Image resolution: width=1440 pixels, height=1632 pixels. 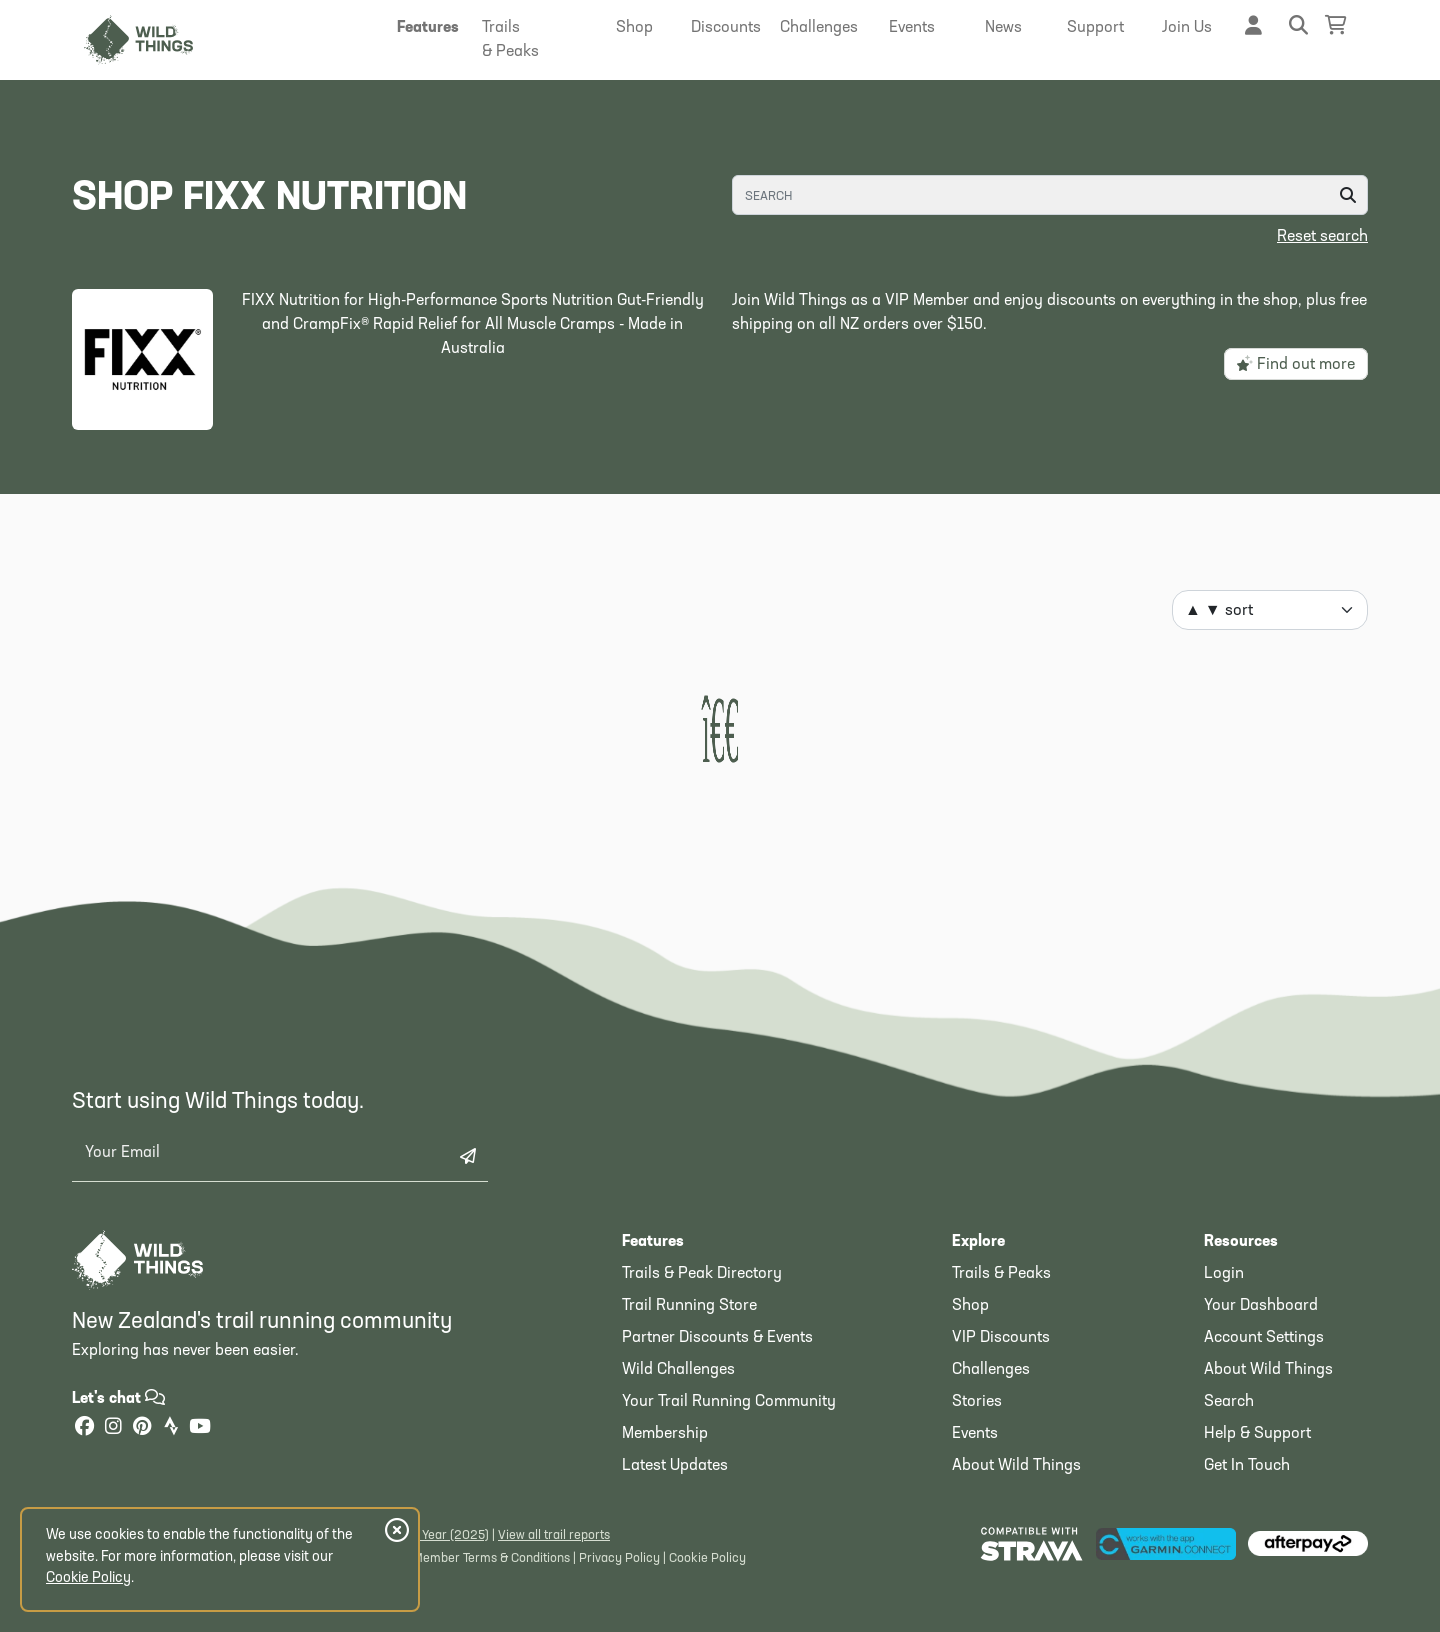 I want to click on Trails & Peak Directory, so click(x=702, y=1274).